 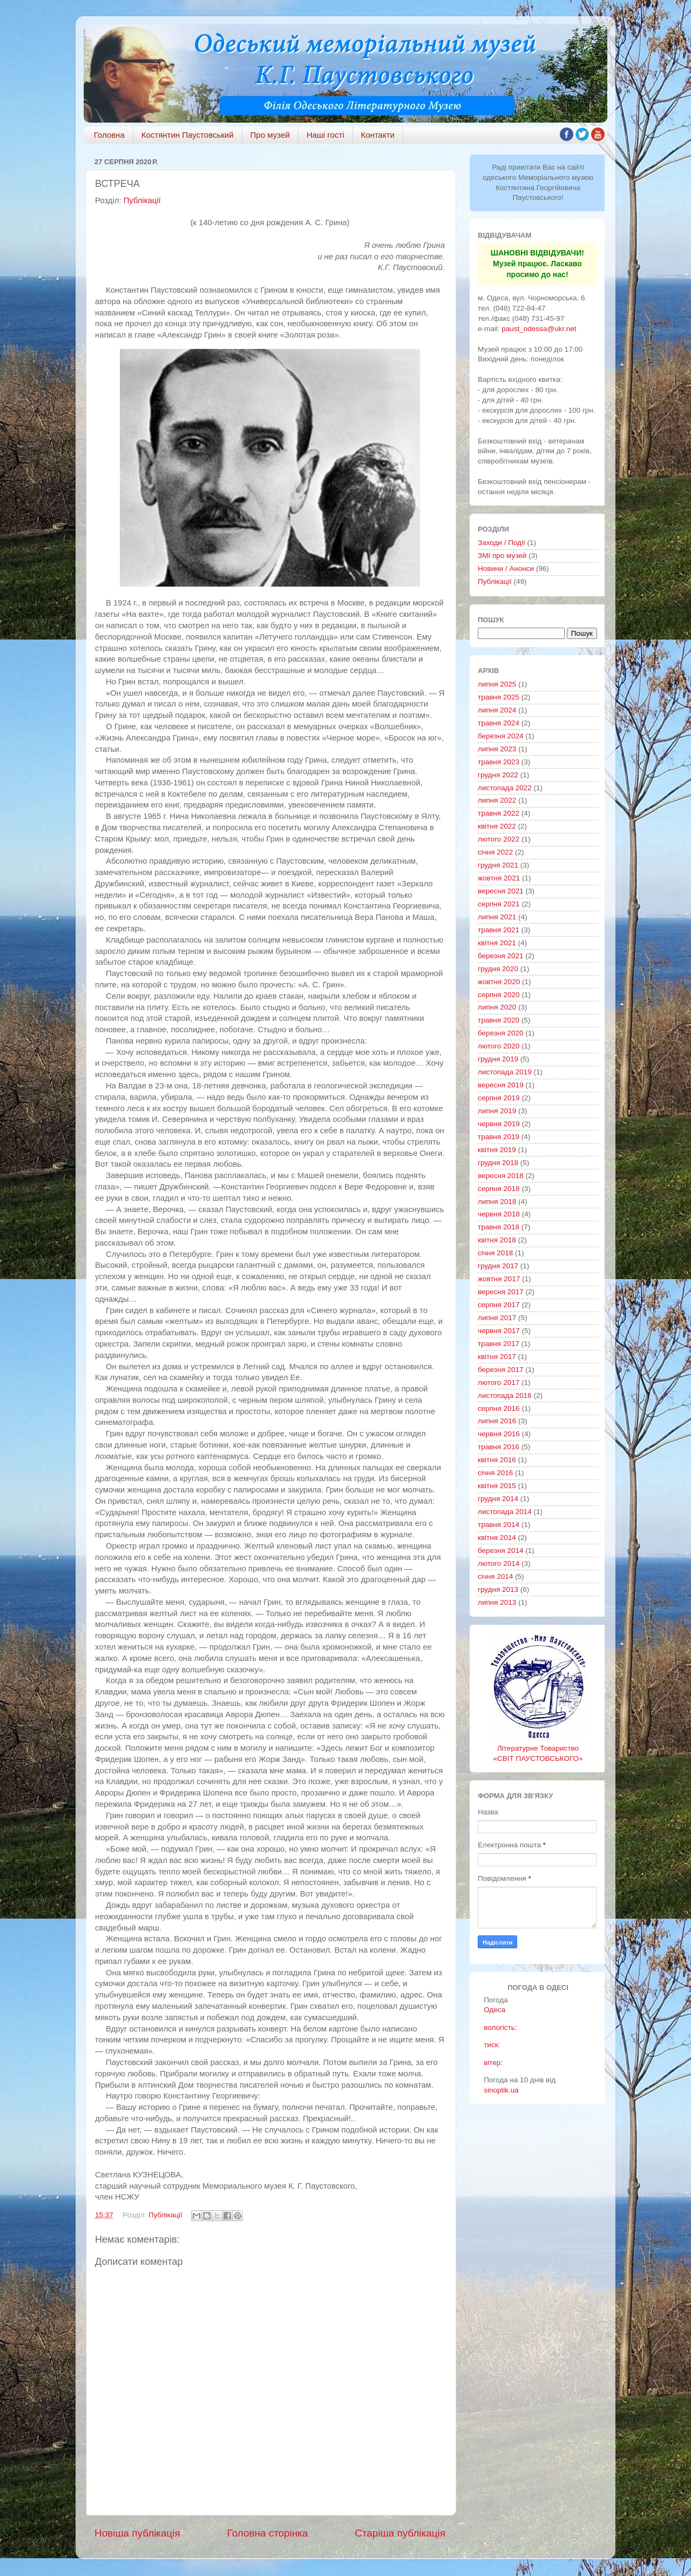 What do you see at coordinates (498, 969) in the screenshot?
I see `грудня 2020` at bounding box center [498, 969].